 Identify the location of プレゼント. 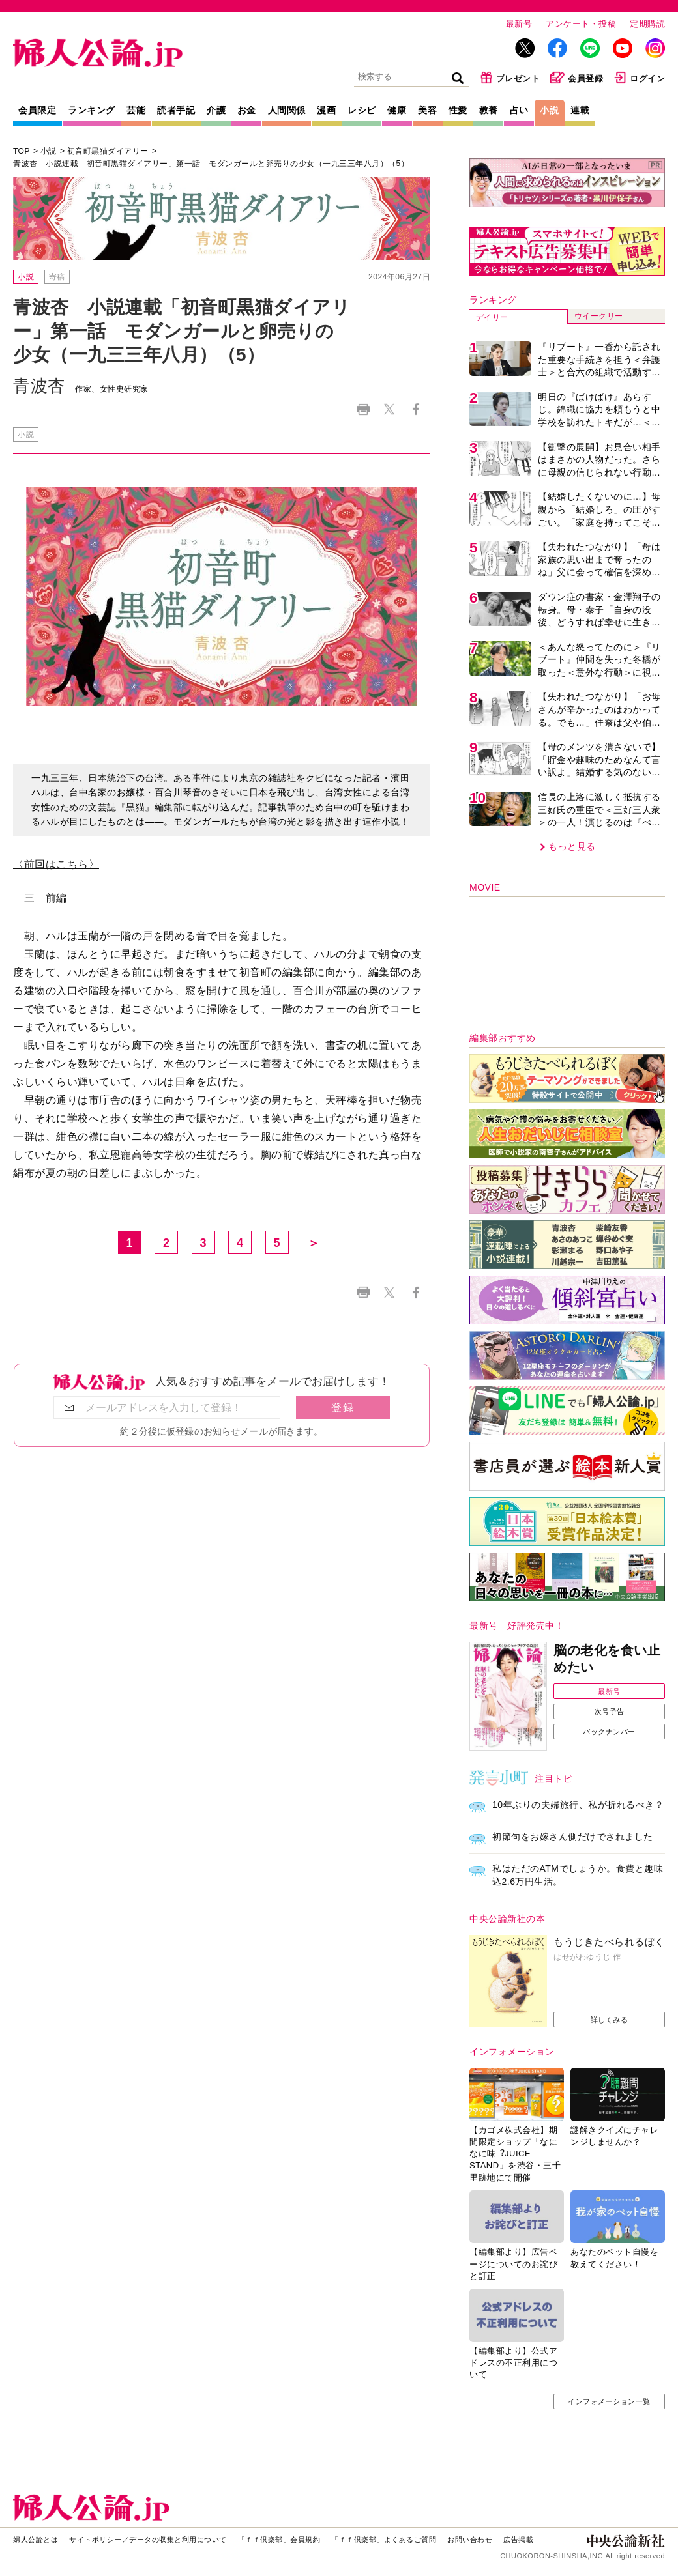
(510, 77).